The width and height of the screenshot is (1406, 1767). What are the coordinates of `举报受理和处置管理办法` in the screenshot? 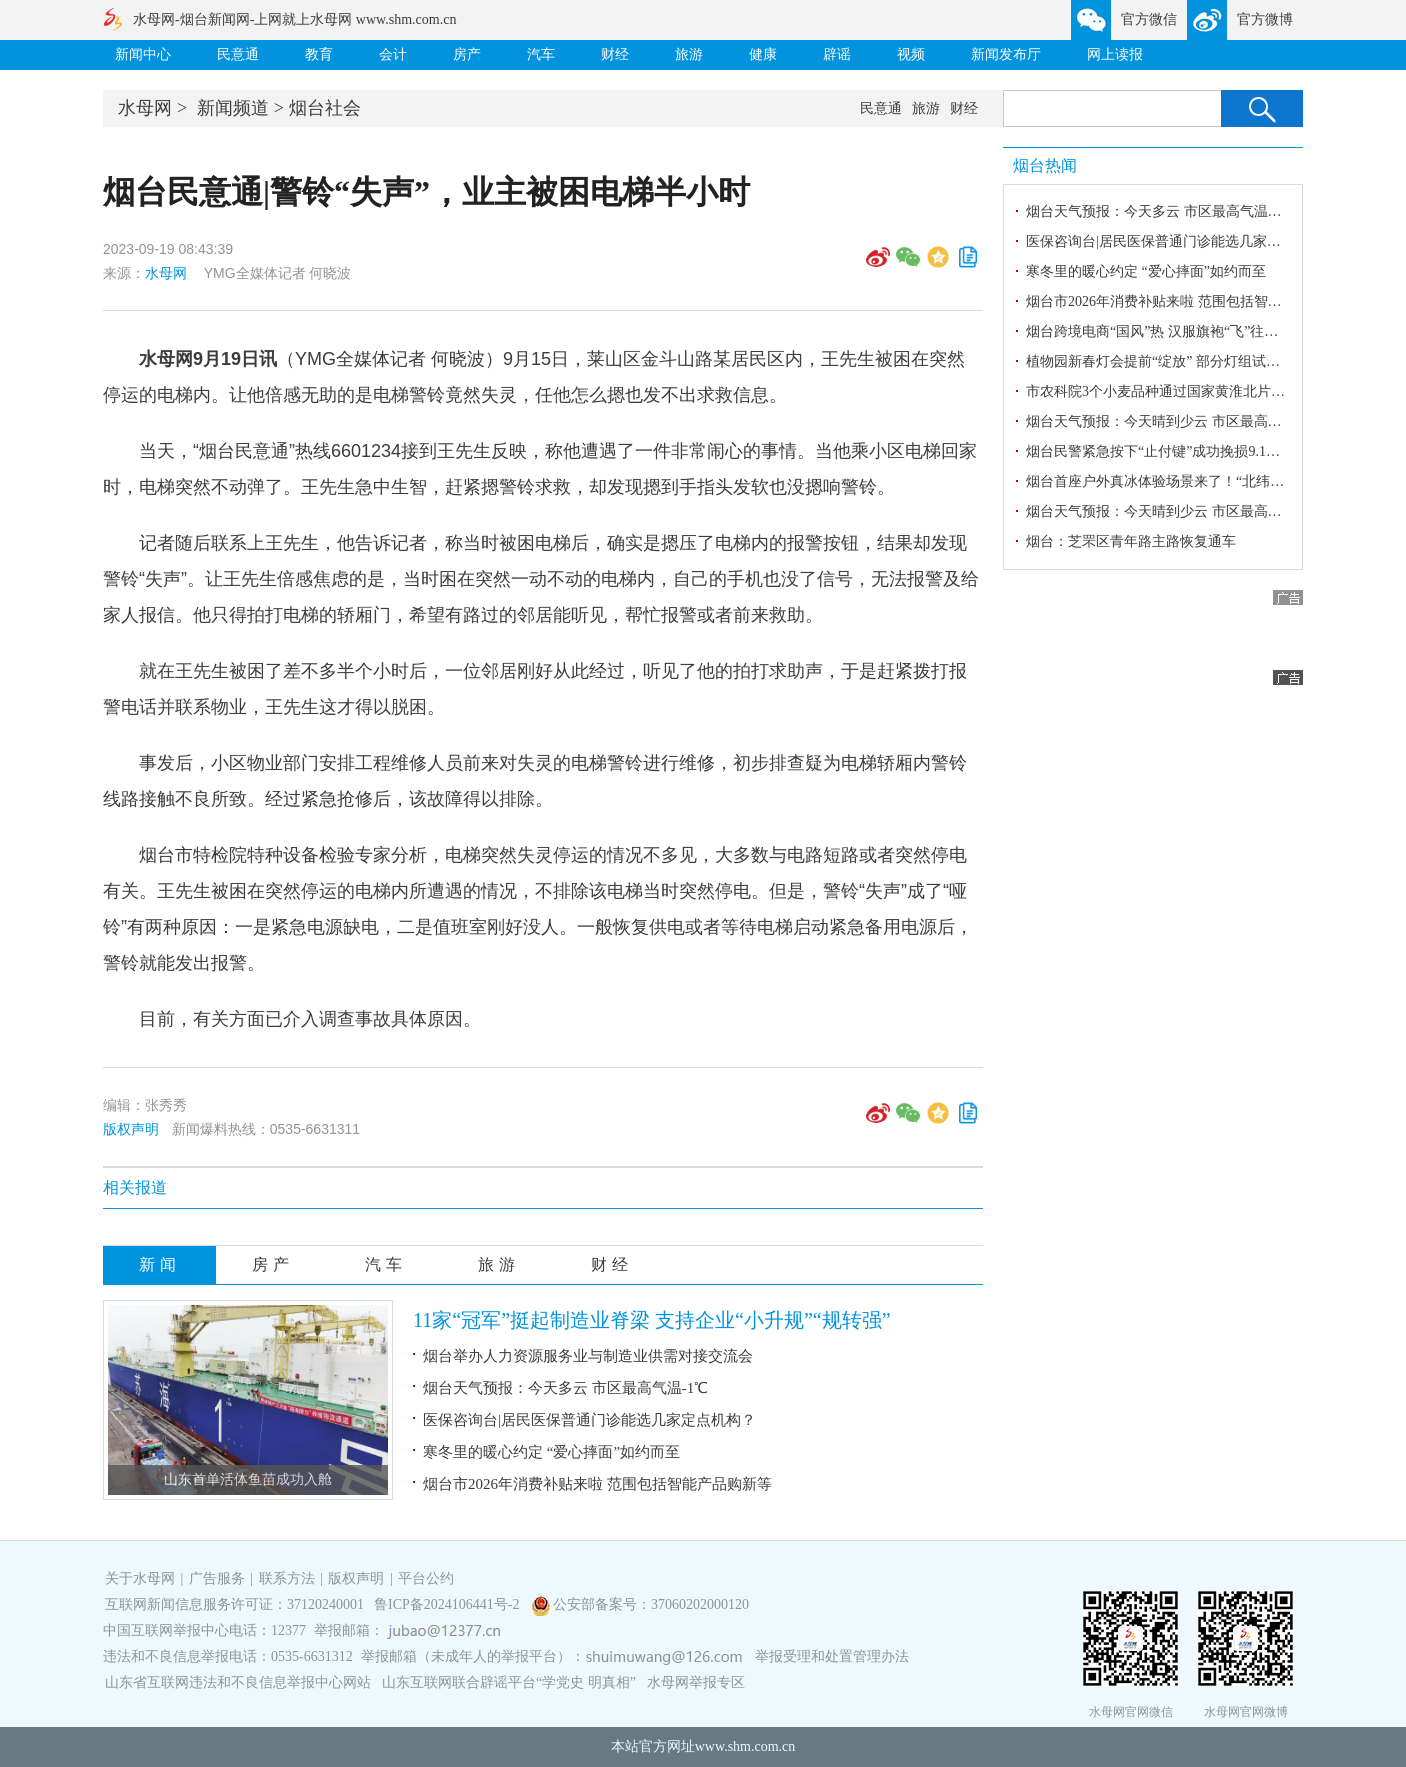 It's located at (832, 1656).